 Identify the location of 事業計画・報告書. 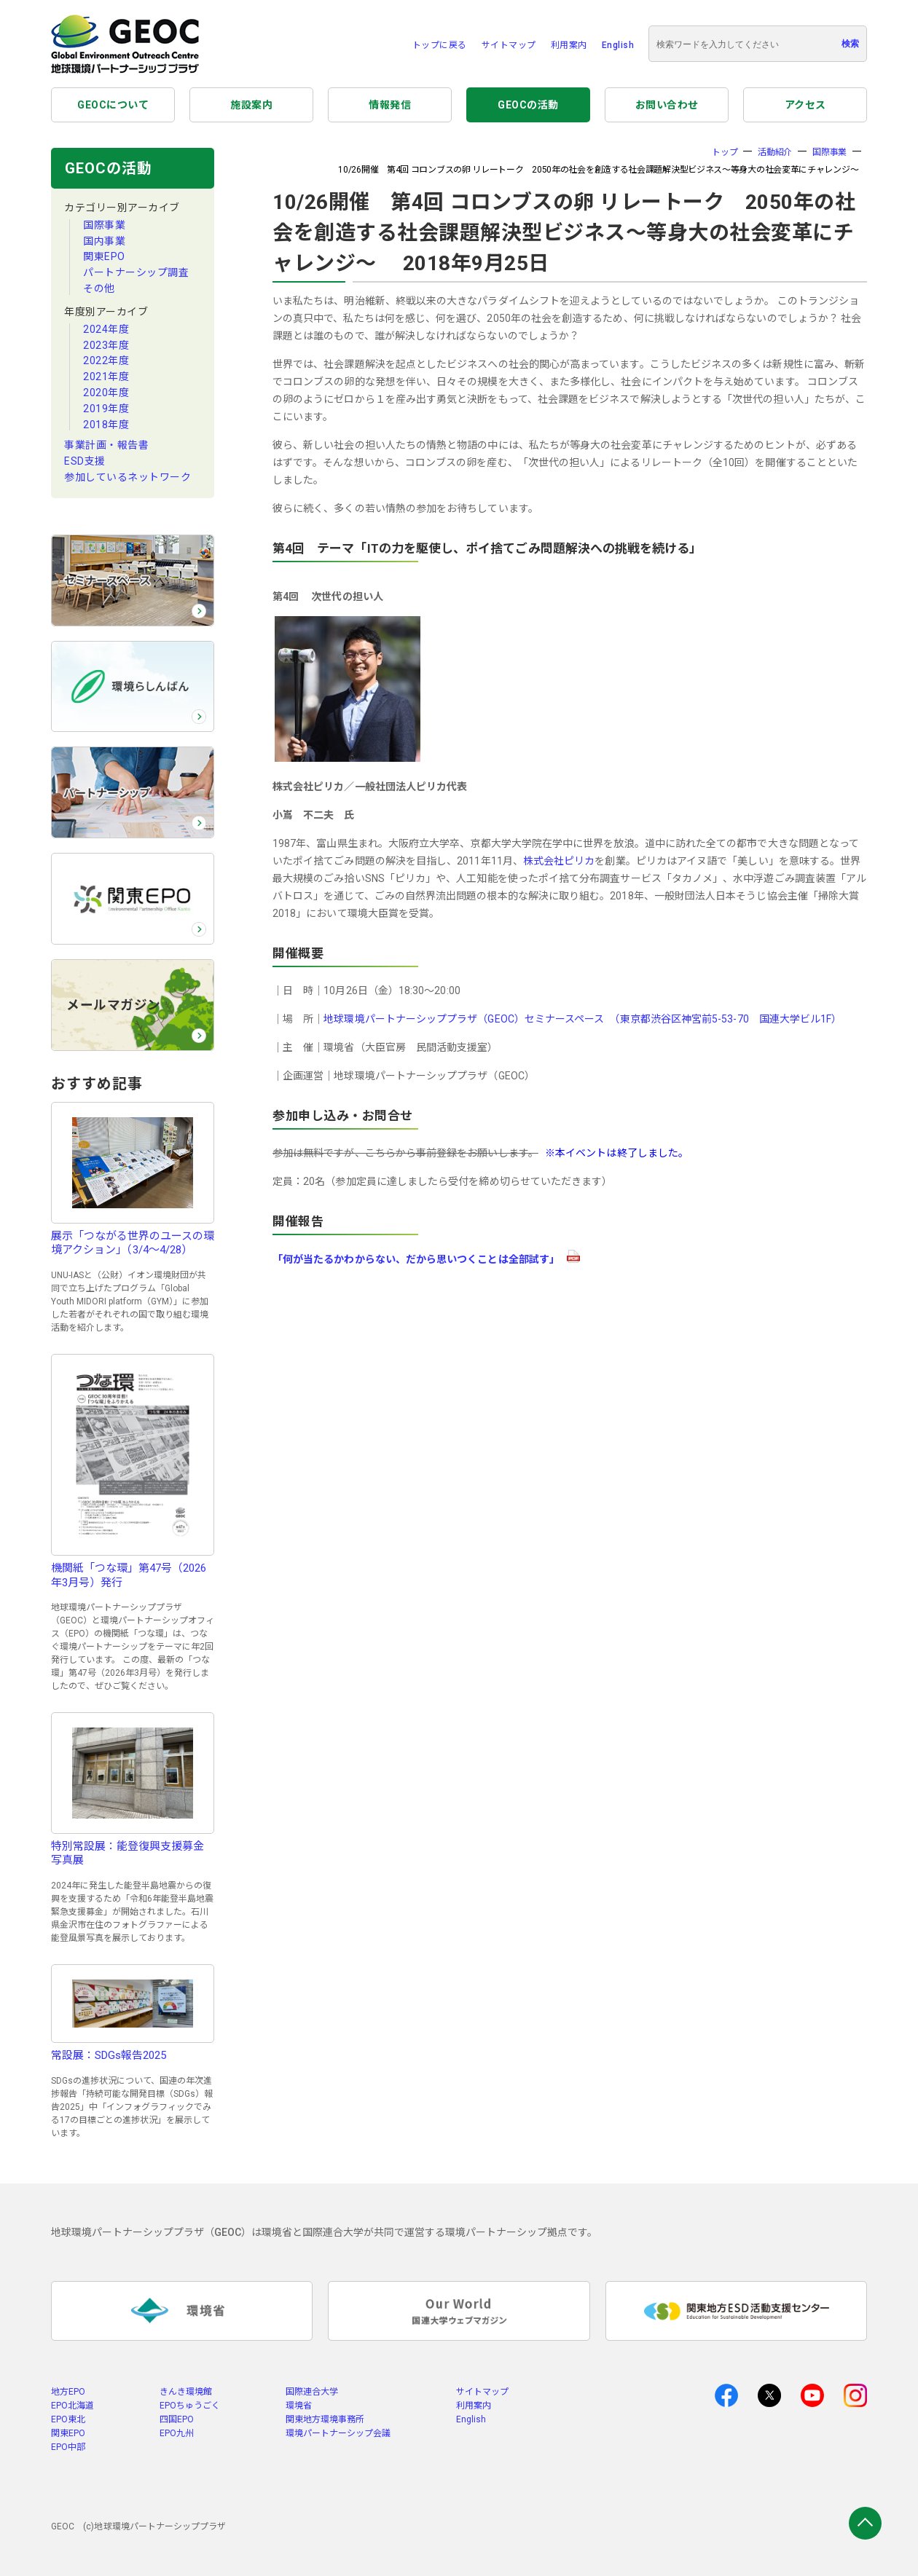
(106, 445).